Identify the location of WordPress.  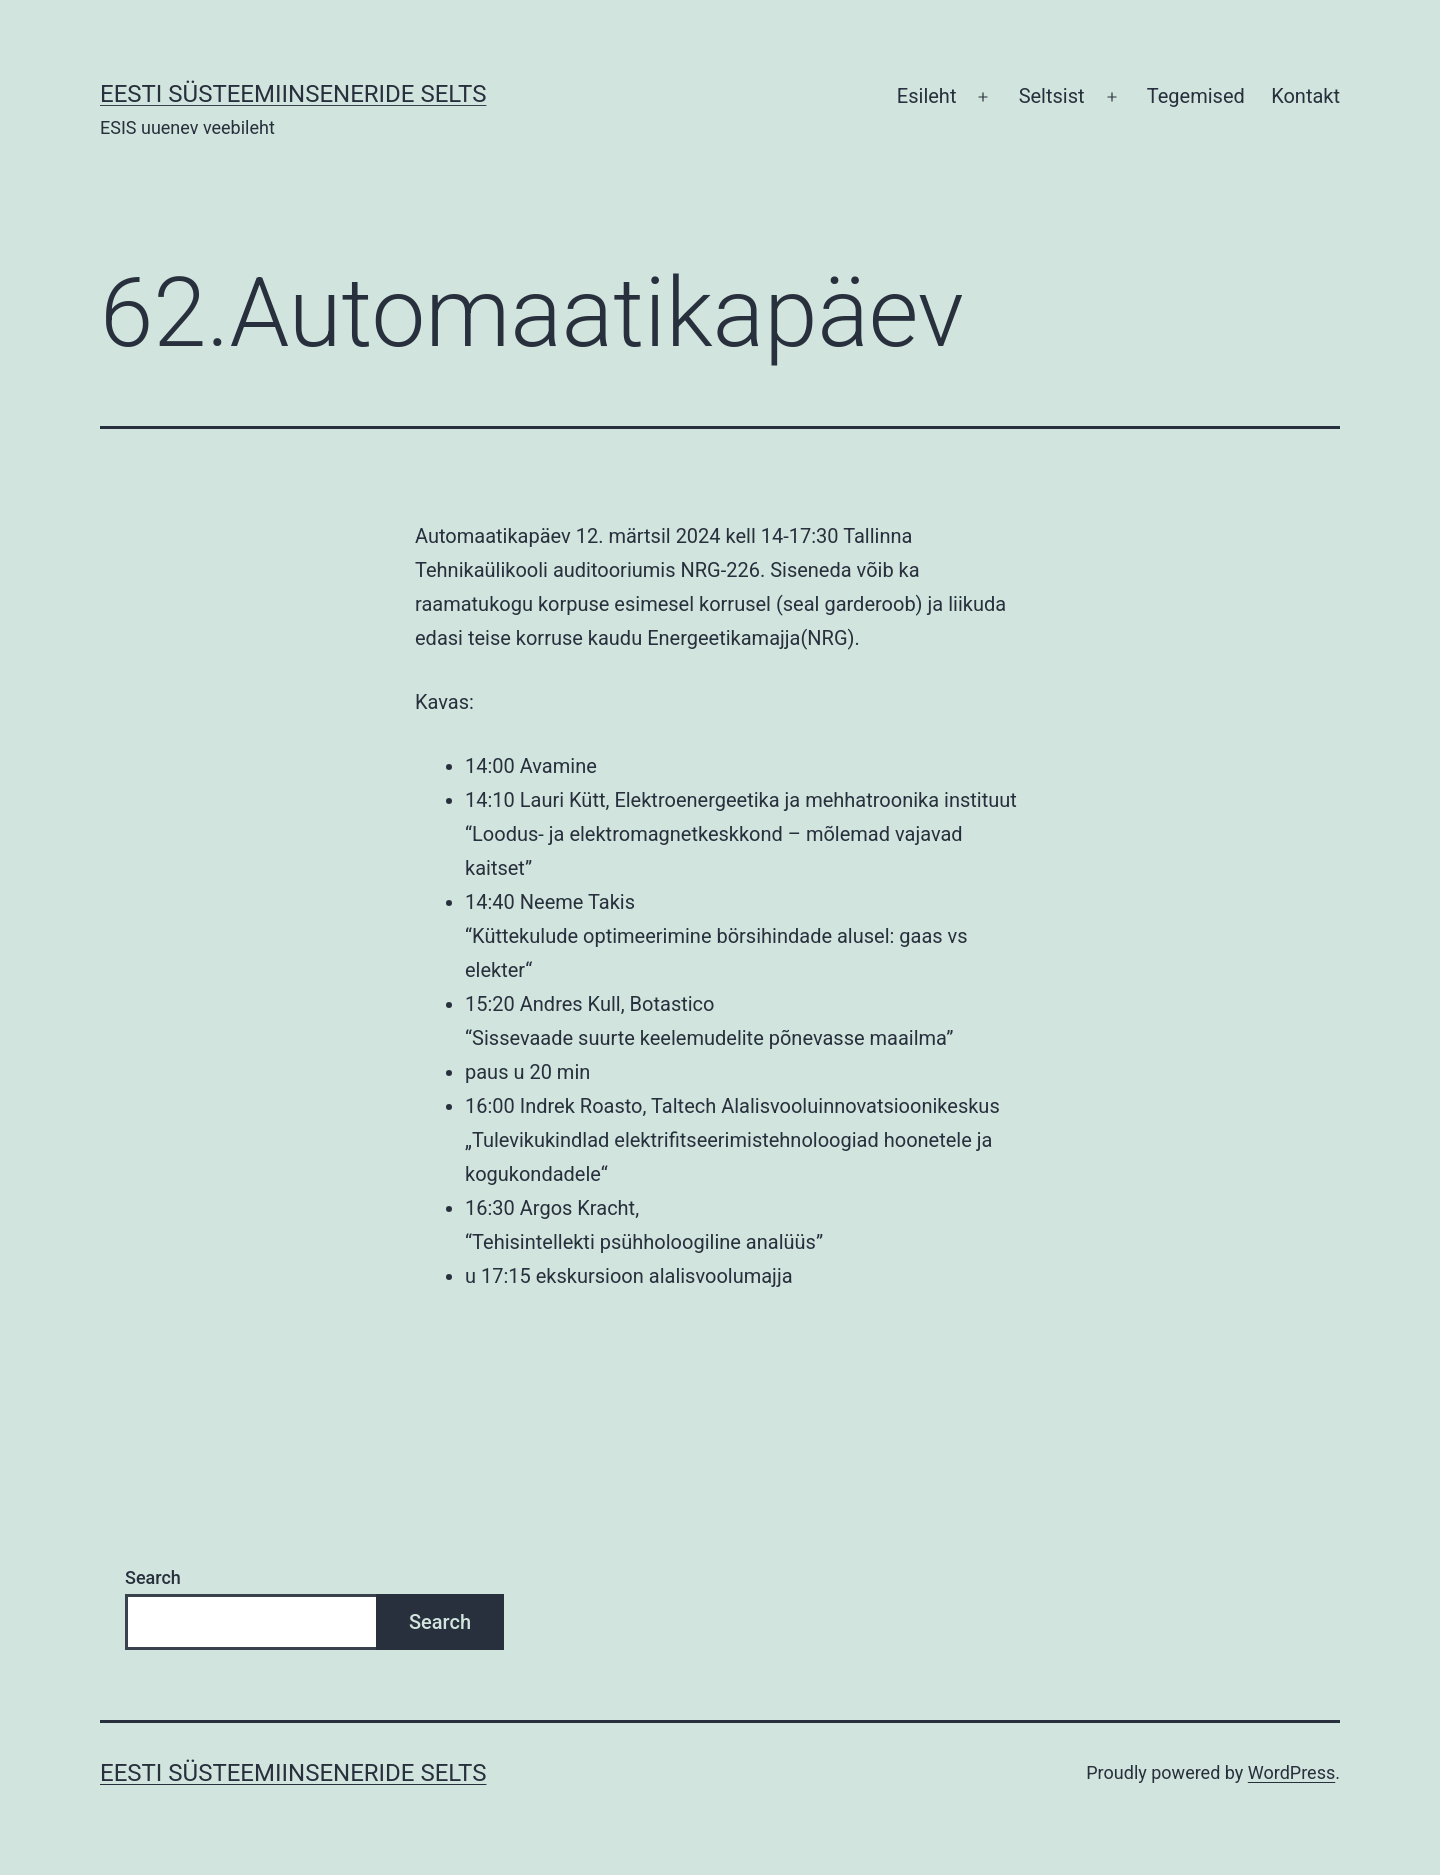
(1291, 1772).